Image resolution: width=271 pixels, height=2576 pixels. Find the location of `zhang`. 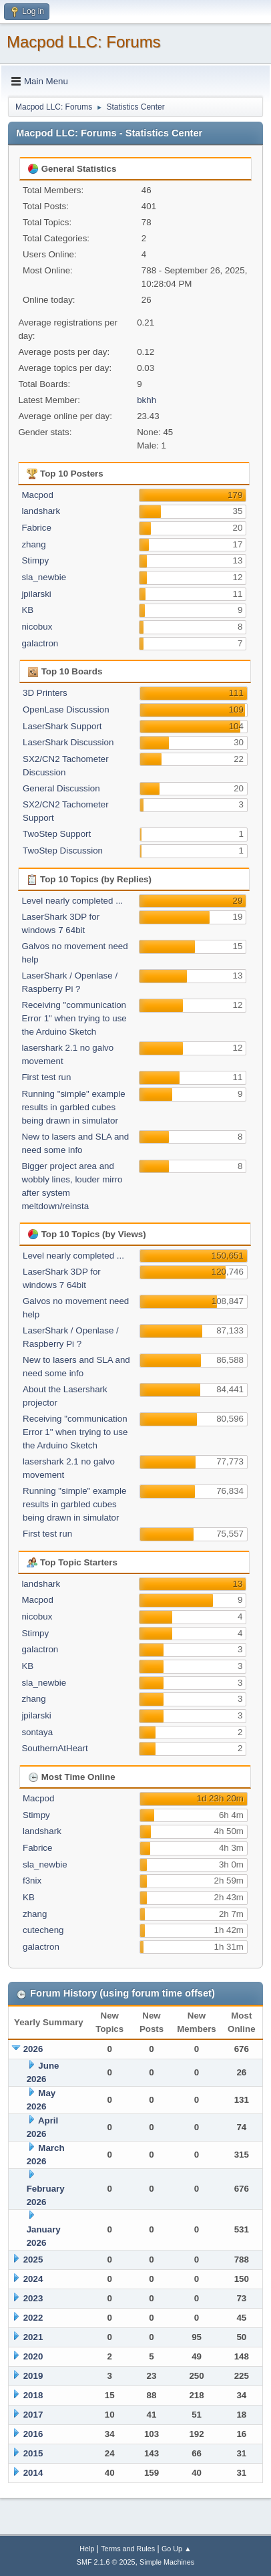

zhang is located at coordinates (33, 544).